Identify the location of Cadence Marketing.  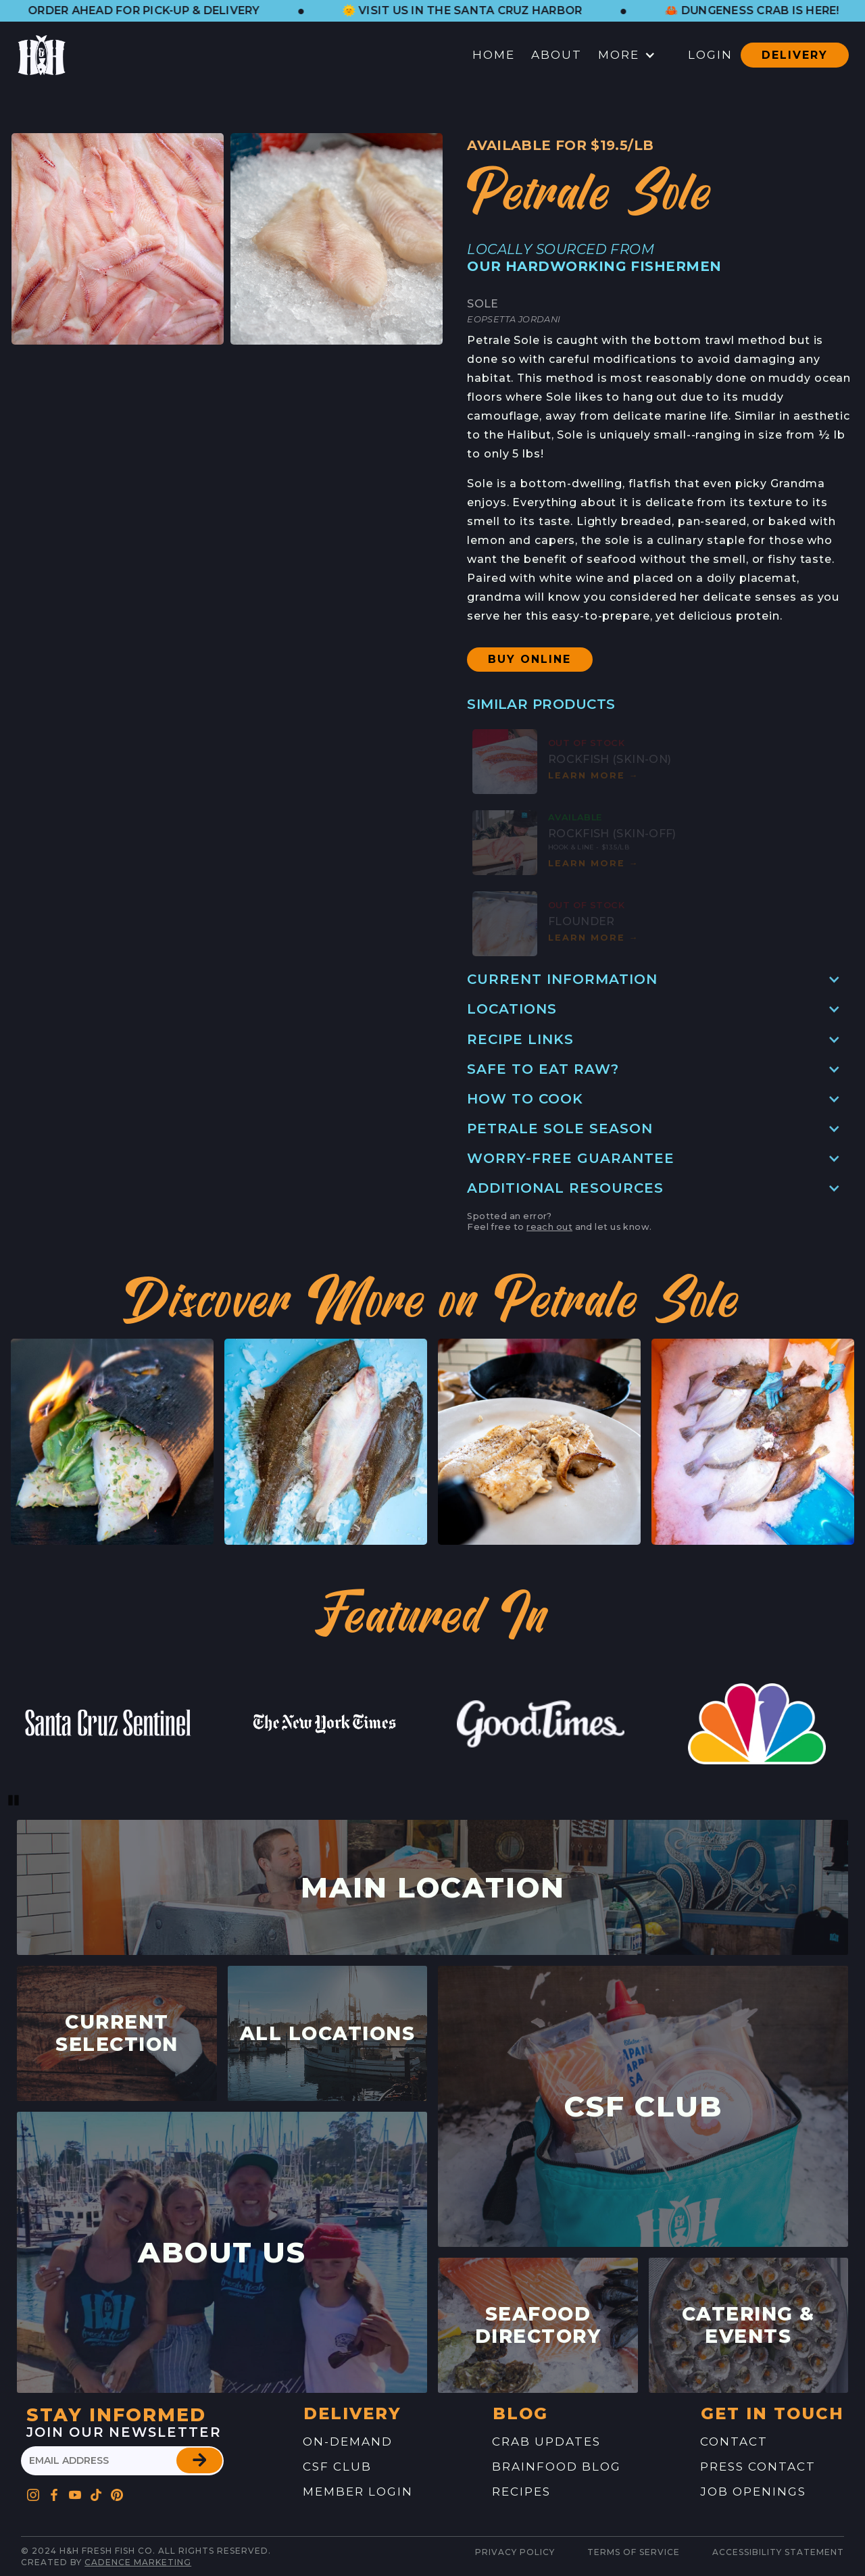
(137, 2562).